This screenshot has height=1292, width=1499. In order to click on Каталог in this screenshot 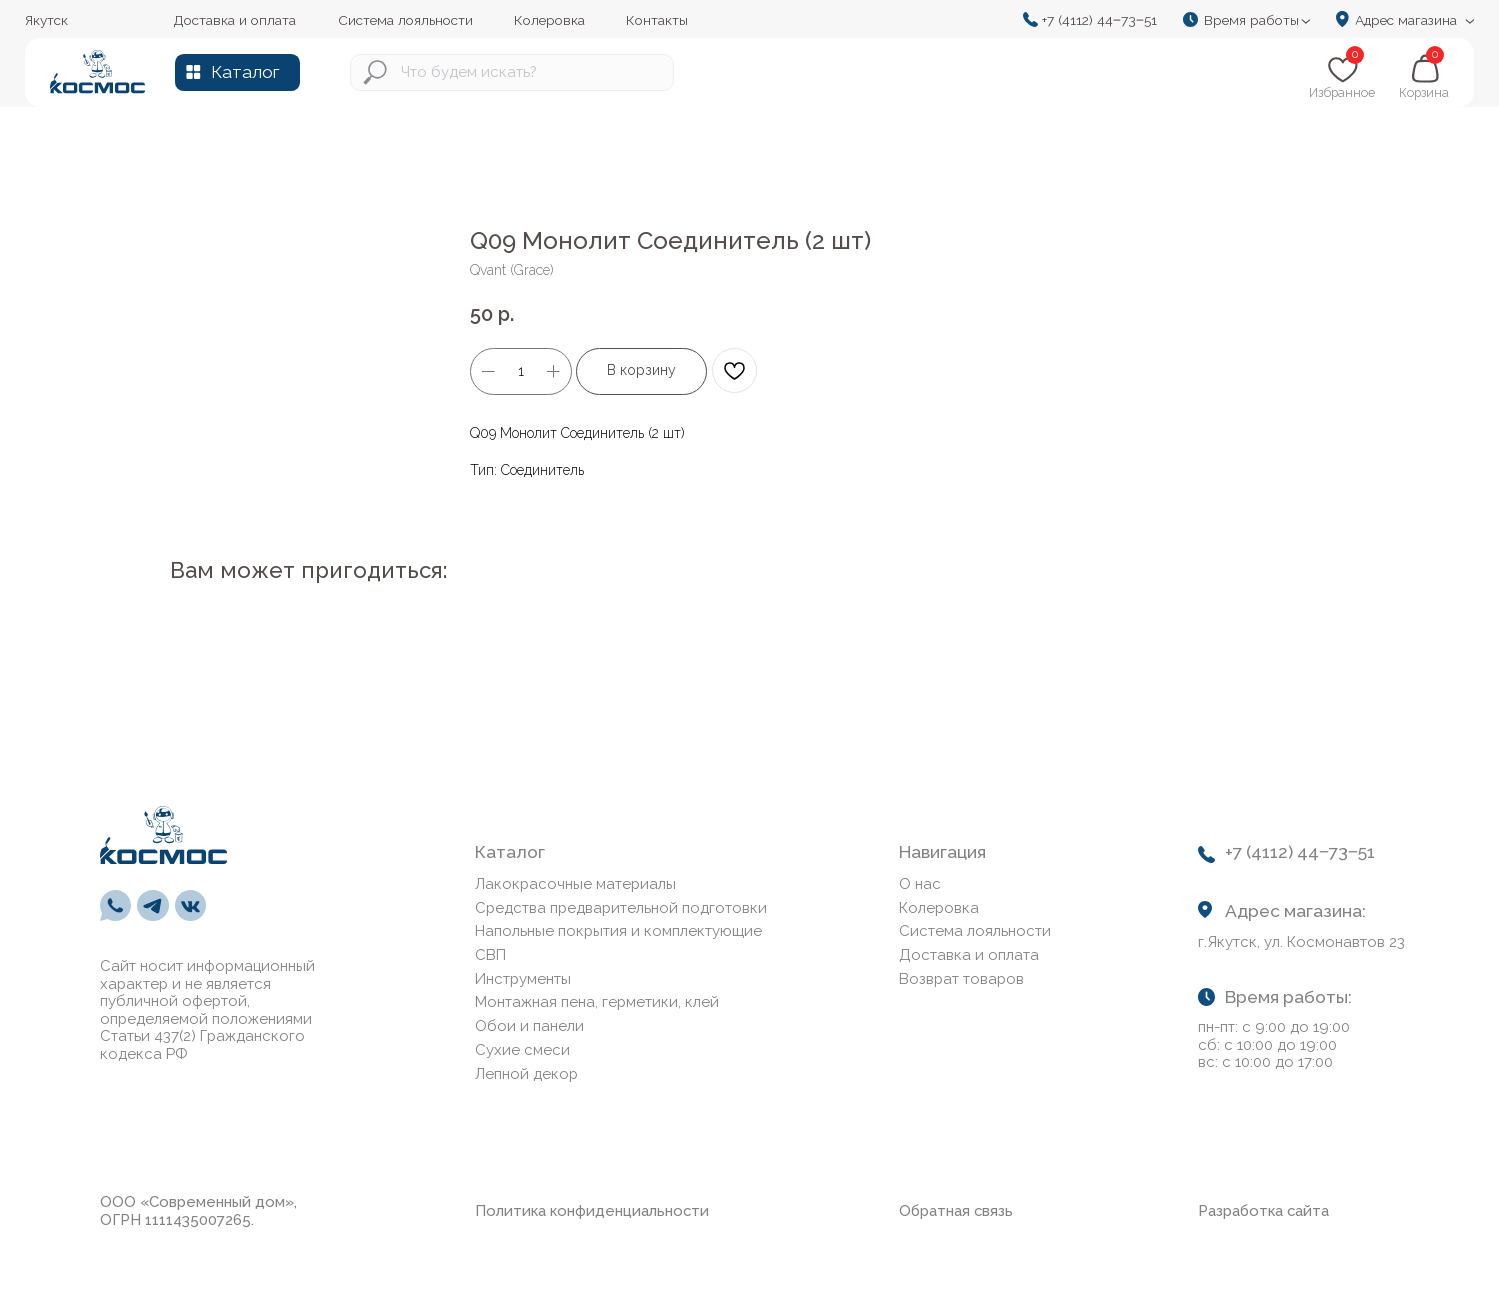, I will do `click(245, 72)`.